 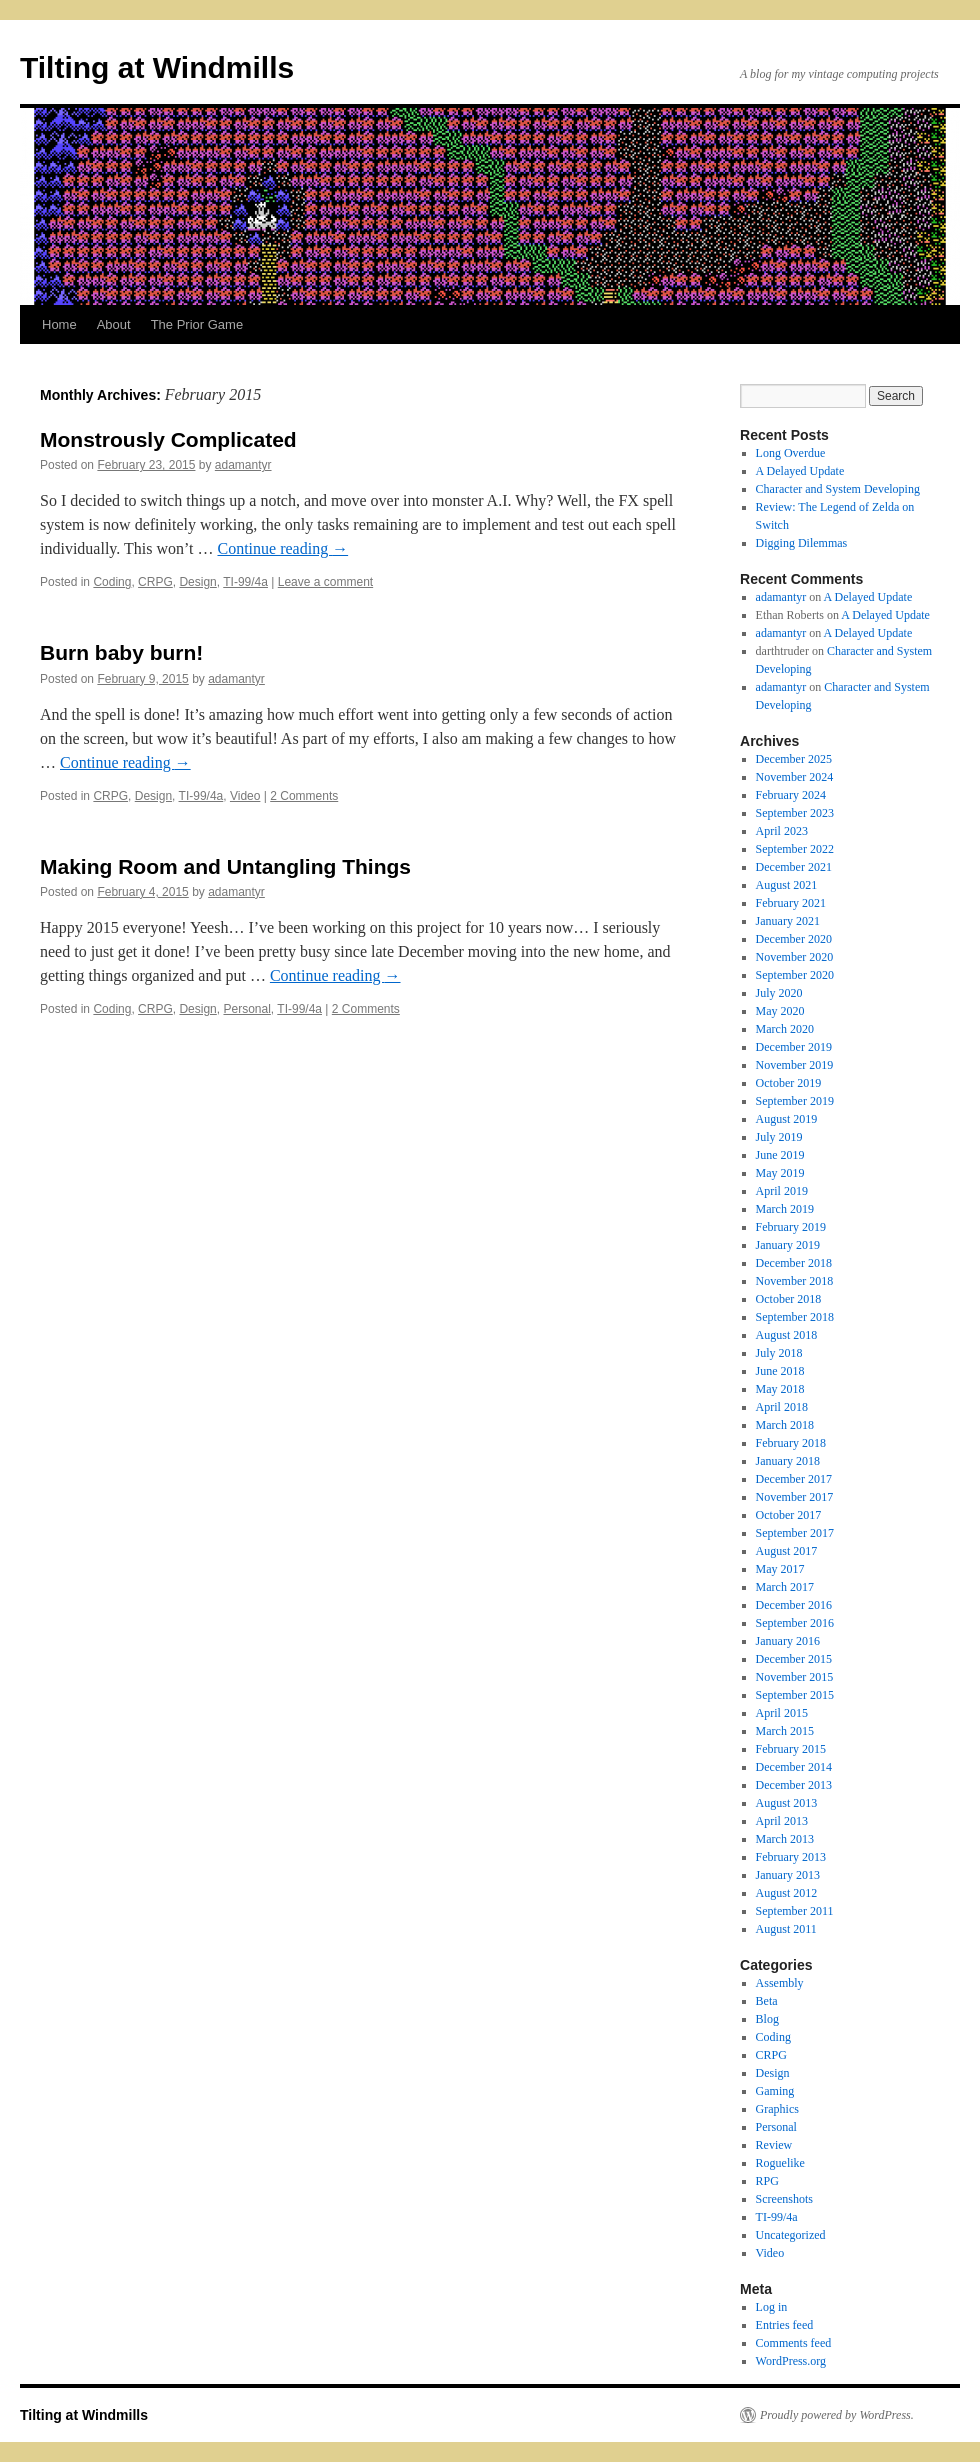 What do you see at coordinates (794, 1263) in the screenshot?
I see `December 2018` at bounding box center [794, 1263].